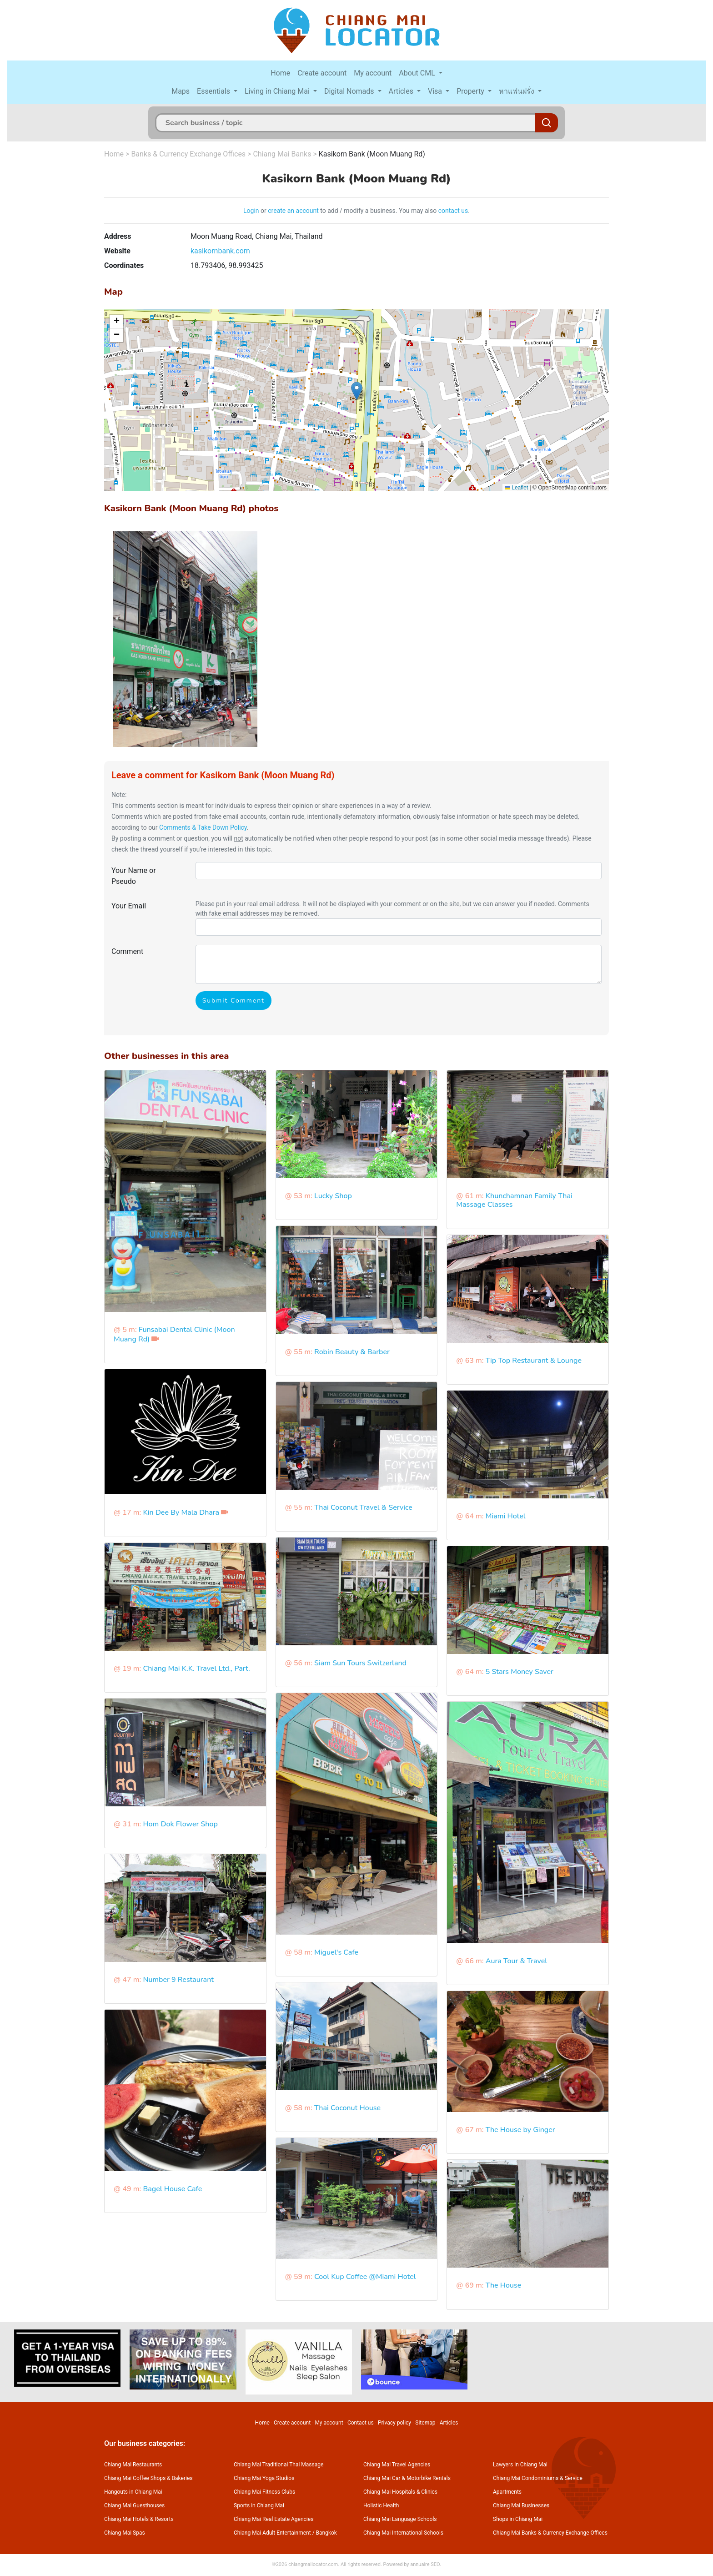 The height and width of the screenshot is (2576, 713). What do you see at coordinates (350, 91) in the screenshot?
I see `Digital Nomads` at bounding box center [350, 91].